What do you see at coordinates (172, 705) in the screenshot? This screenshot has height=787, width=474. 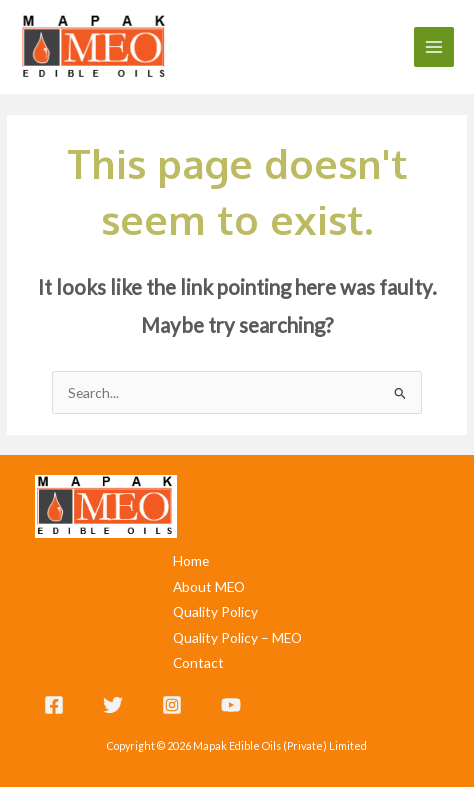 I see `[Instagram]` at bounding box center [172, 705].